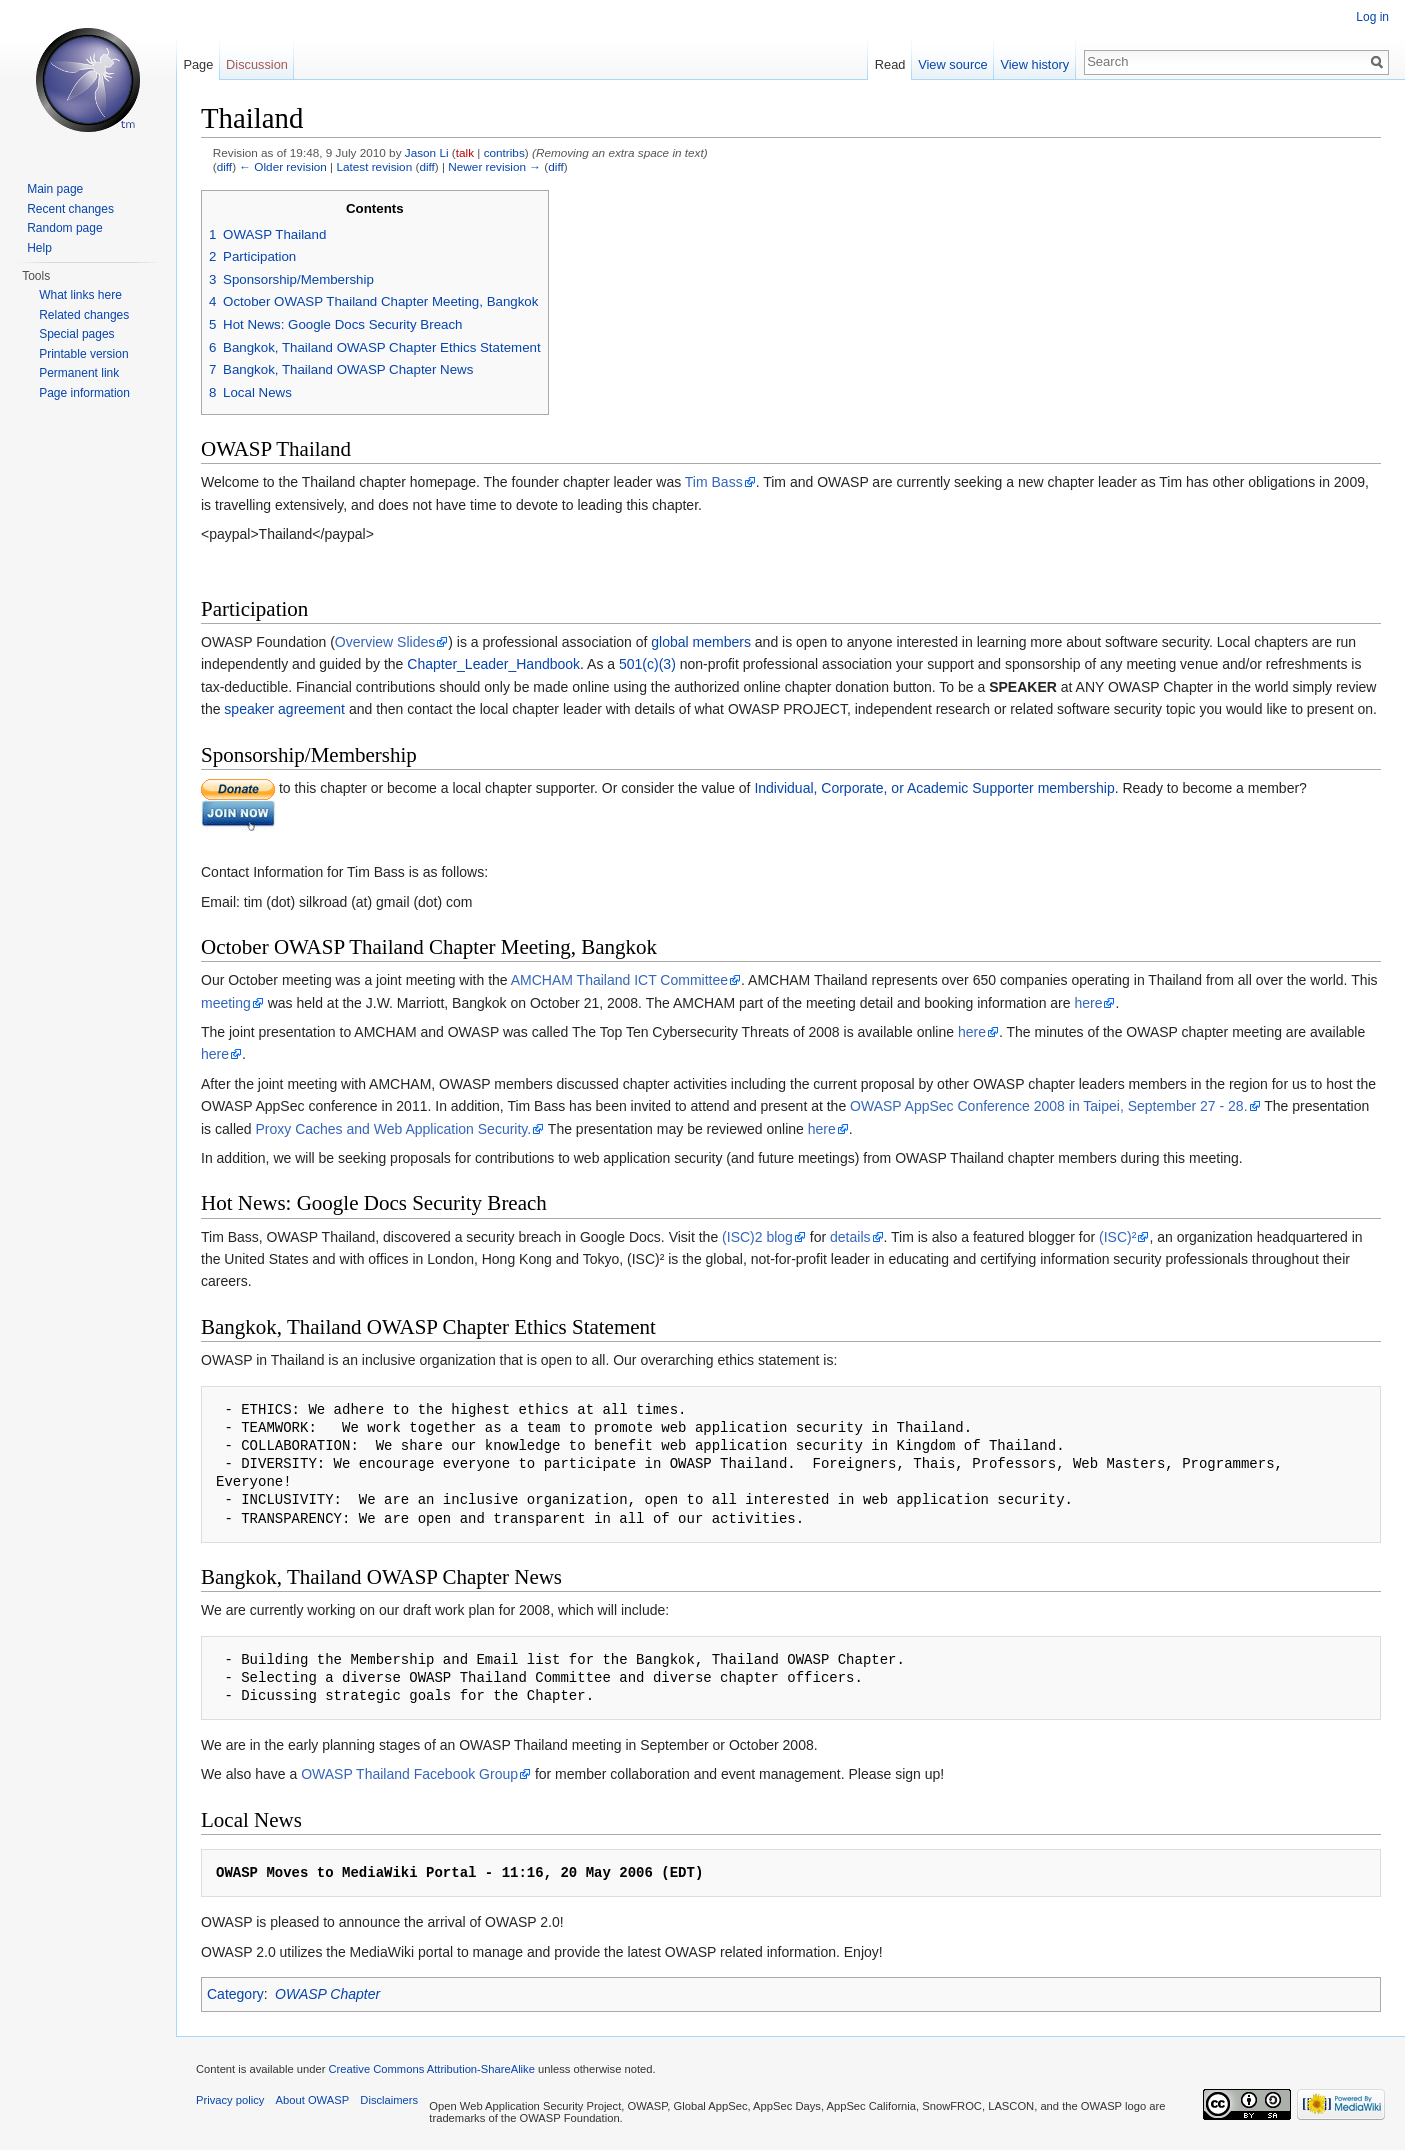 This screenshot has width=1405, height=2150. Describe the element at coordinates (284, 709) in the screenshot. I see `speaker agreement` at that location.